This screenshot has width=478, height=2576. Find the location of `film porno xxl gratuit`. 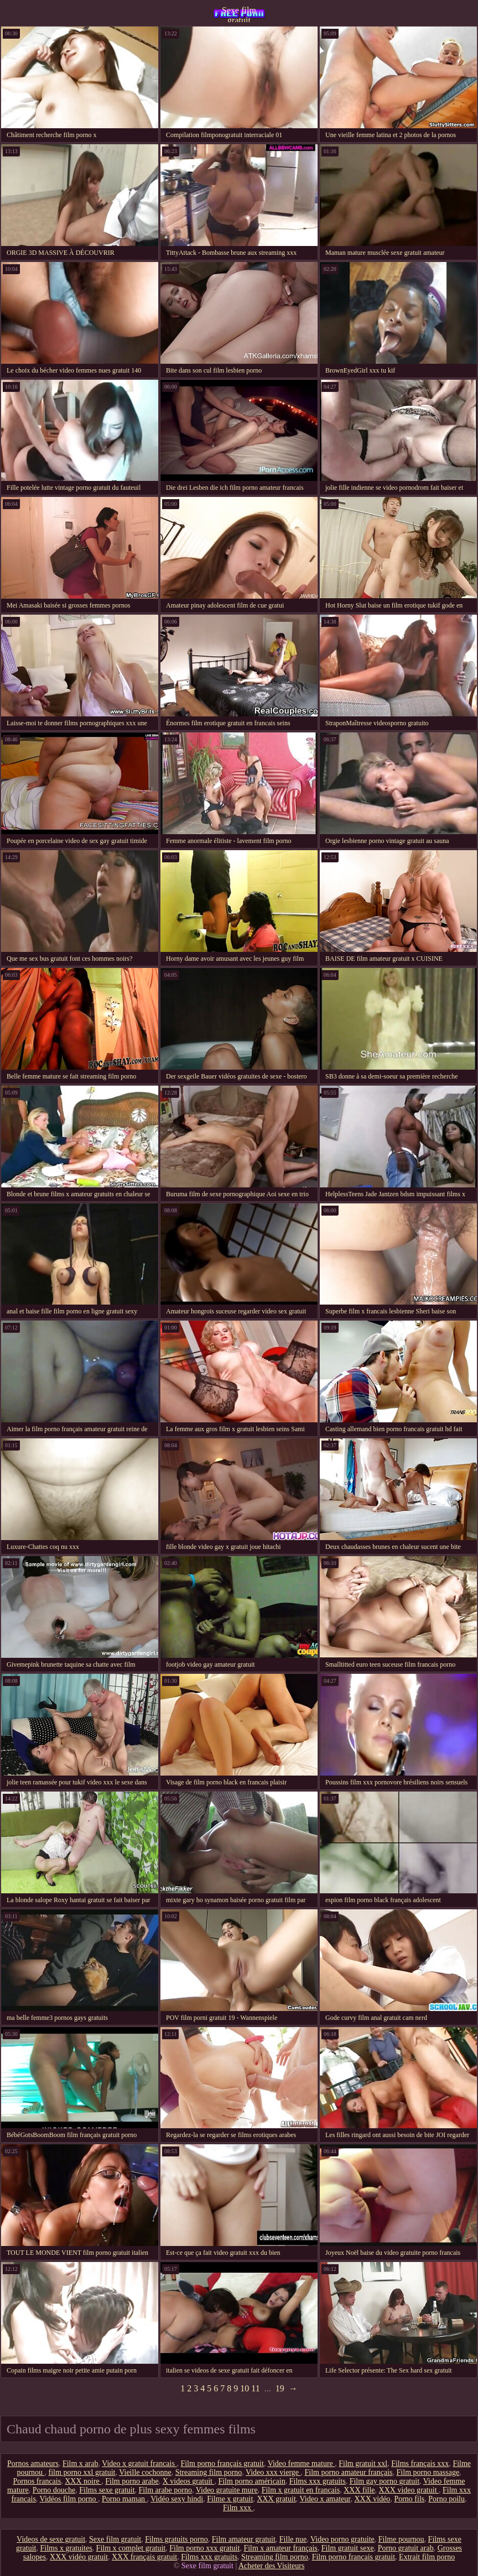

film porno xxl gratuit is located at coordinates (82, 2472).